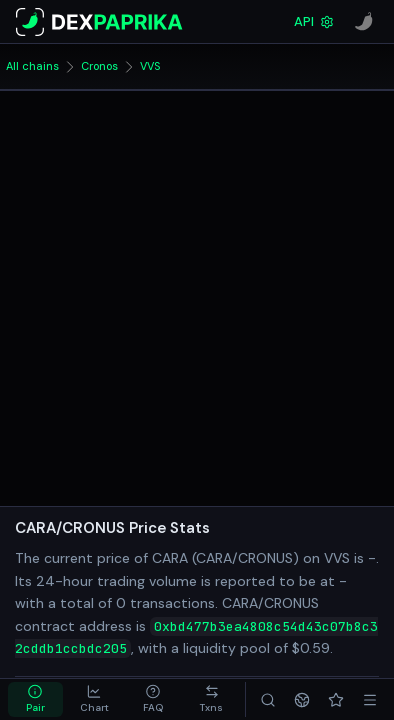 The height and width of the screenshot is (720, 394). I want to click on VVS, so click(150, 66).